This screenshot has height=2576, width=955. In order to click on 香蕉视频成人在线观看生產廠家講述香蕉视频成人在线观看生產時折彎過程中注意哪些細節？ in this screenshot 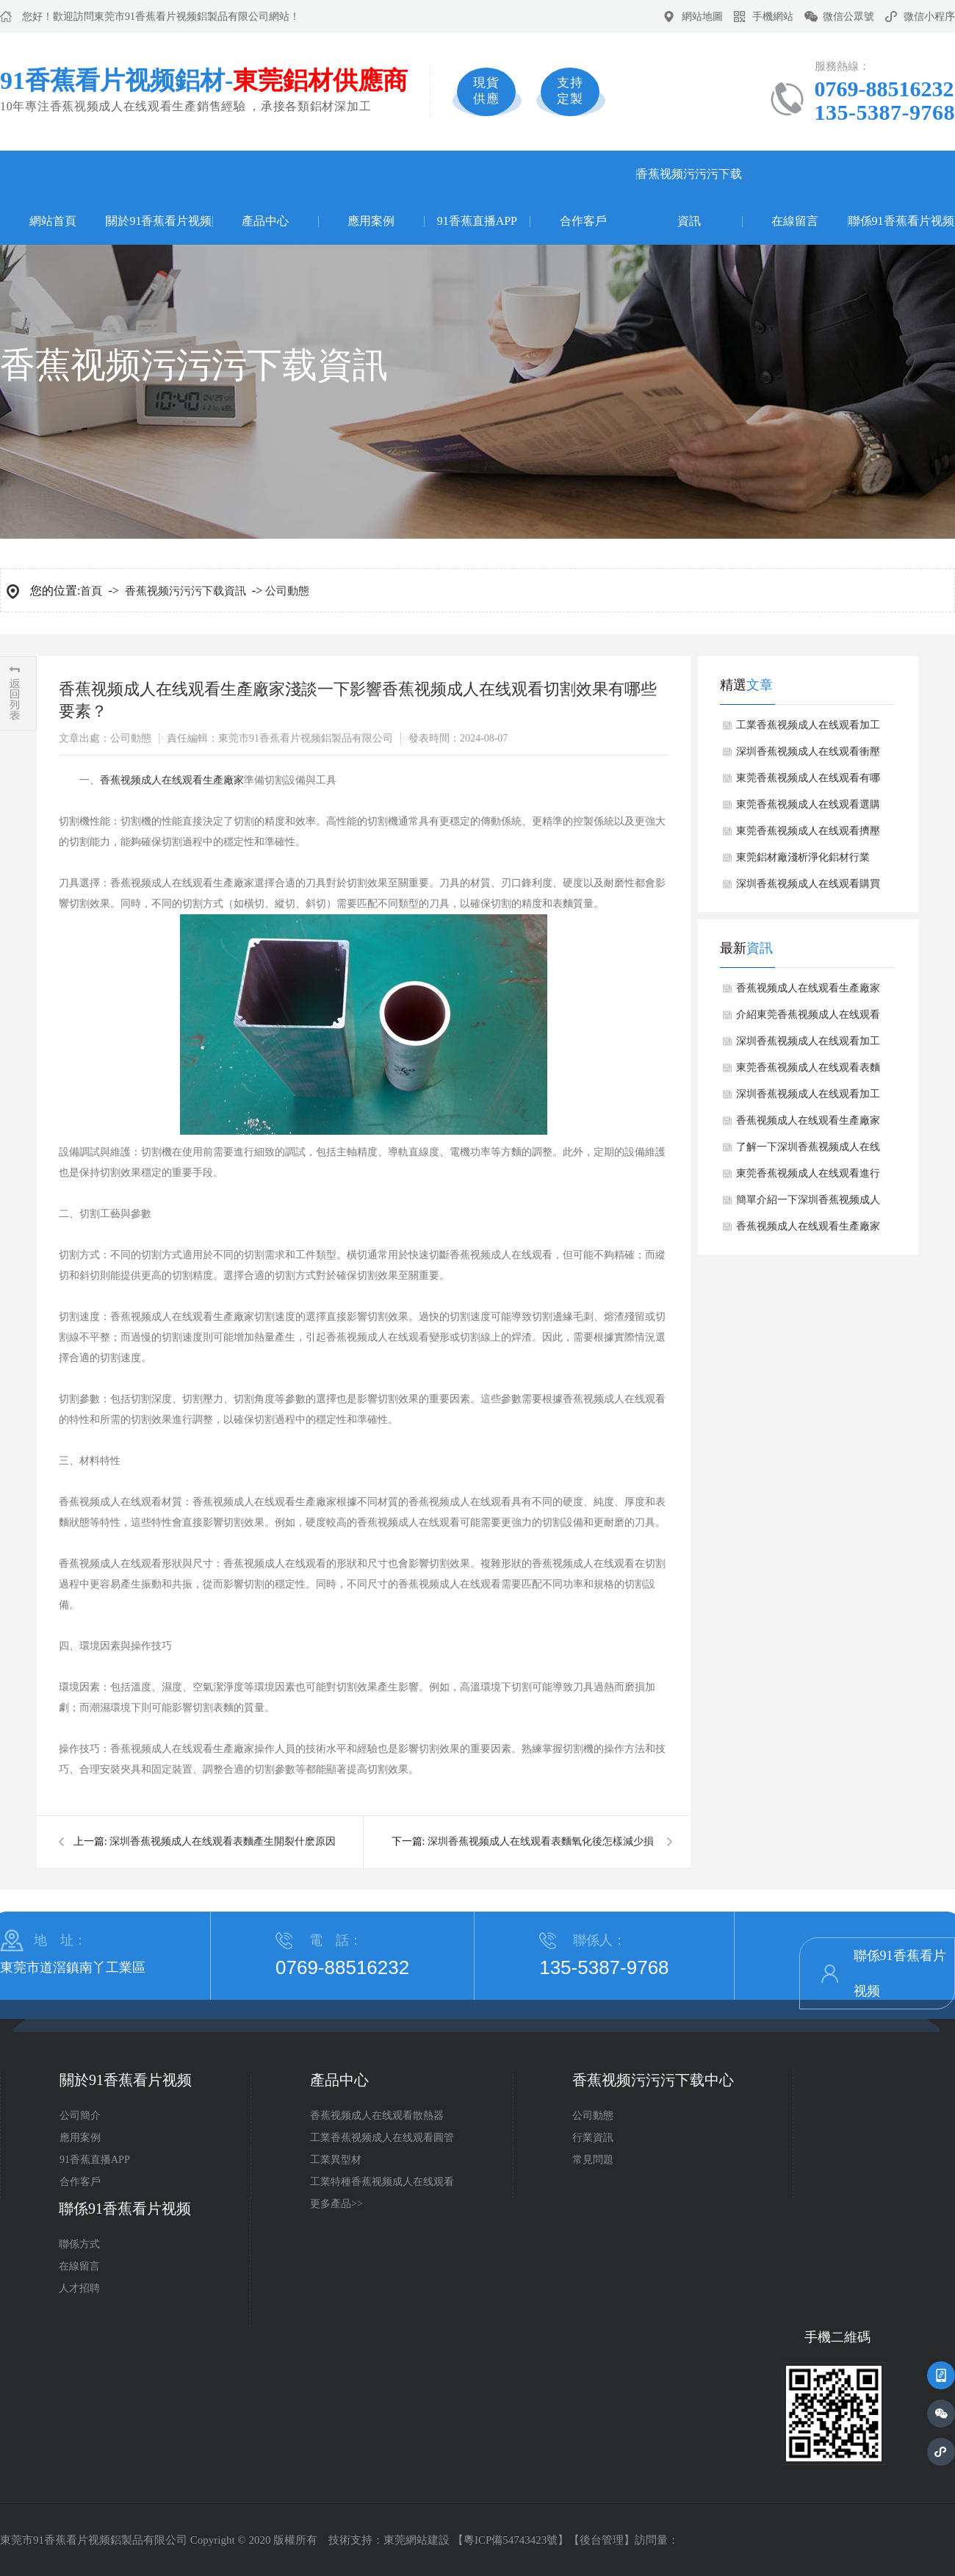, I will do `click(808, 1230)`.